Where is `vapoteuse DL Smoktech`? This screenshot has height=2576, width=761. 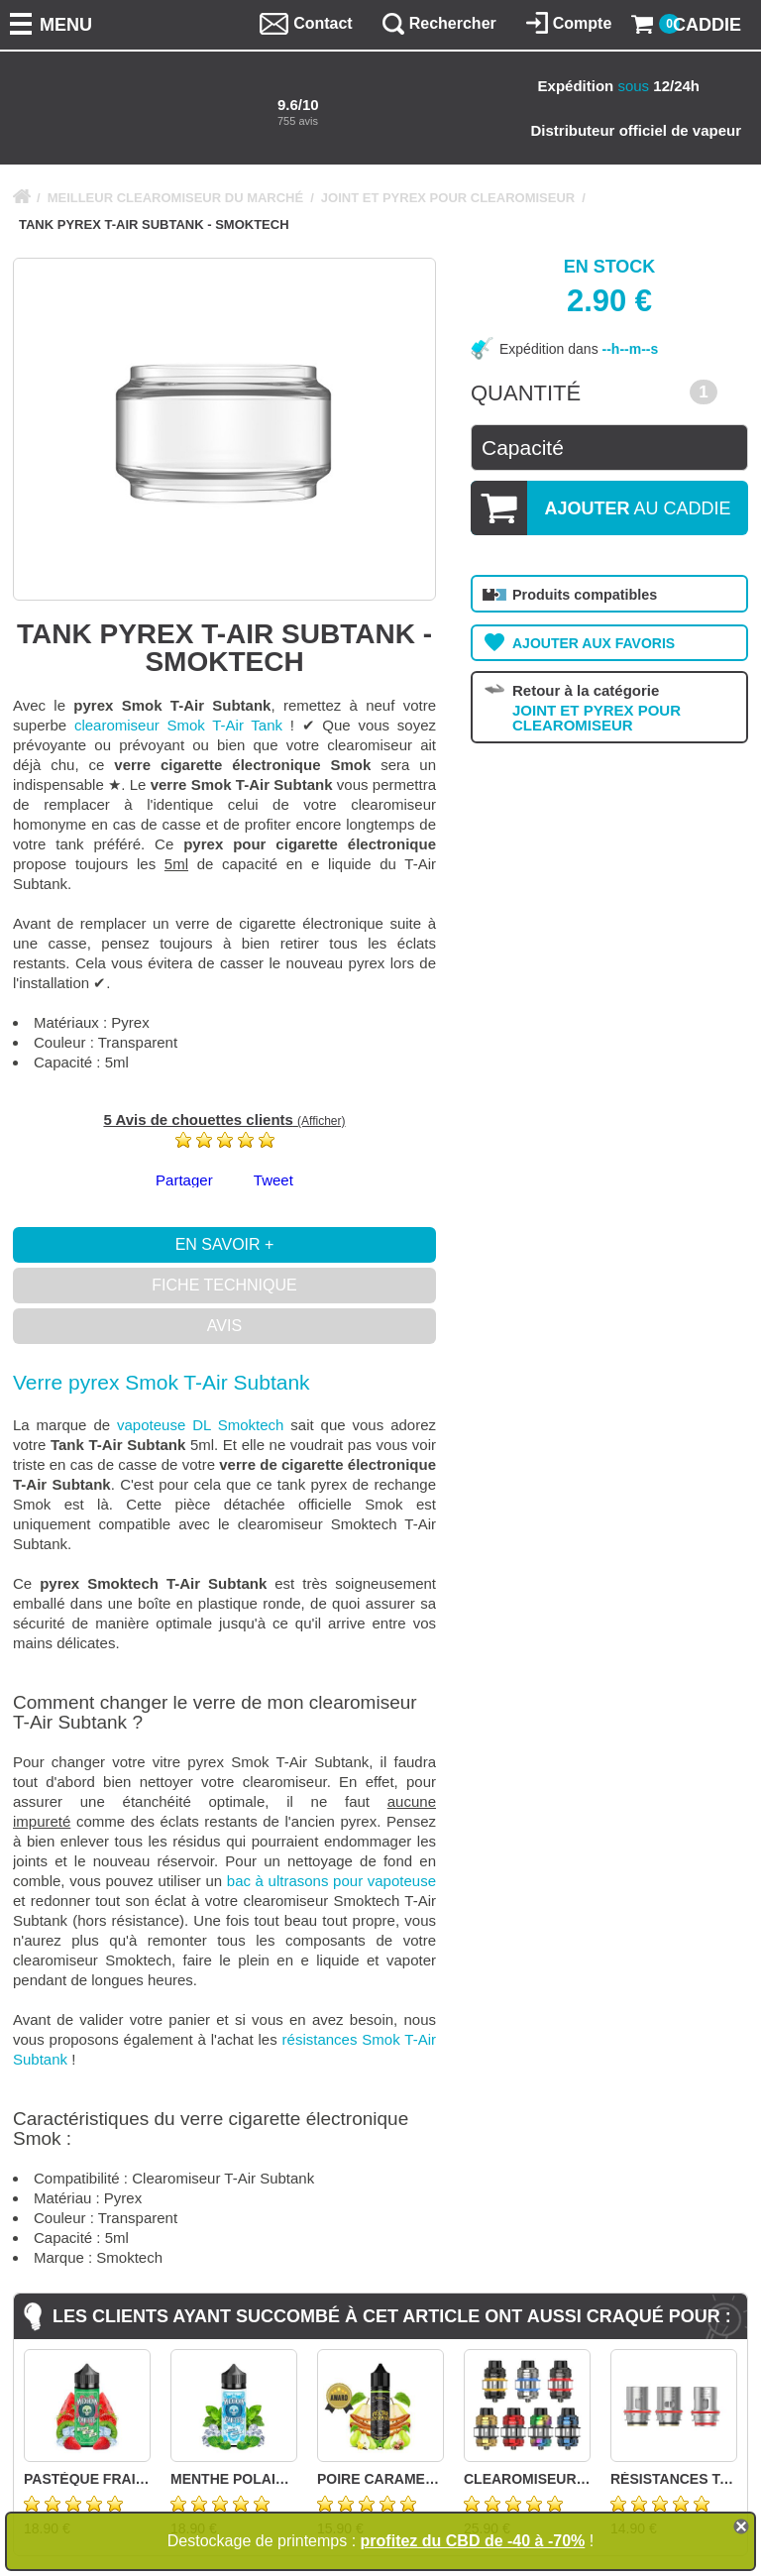
vapoteuse DL Smoktech is located at coordinates (200, 1424).